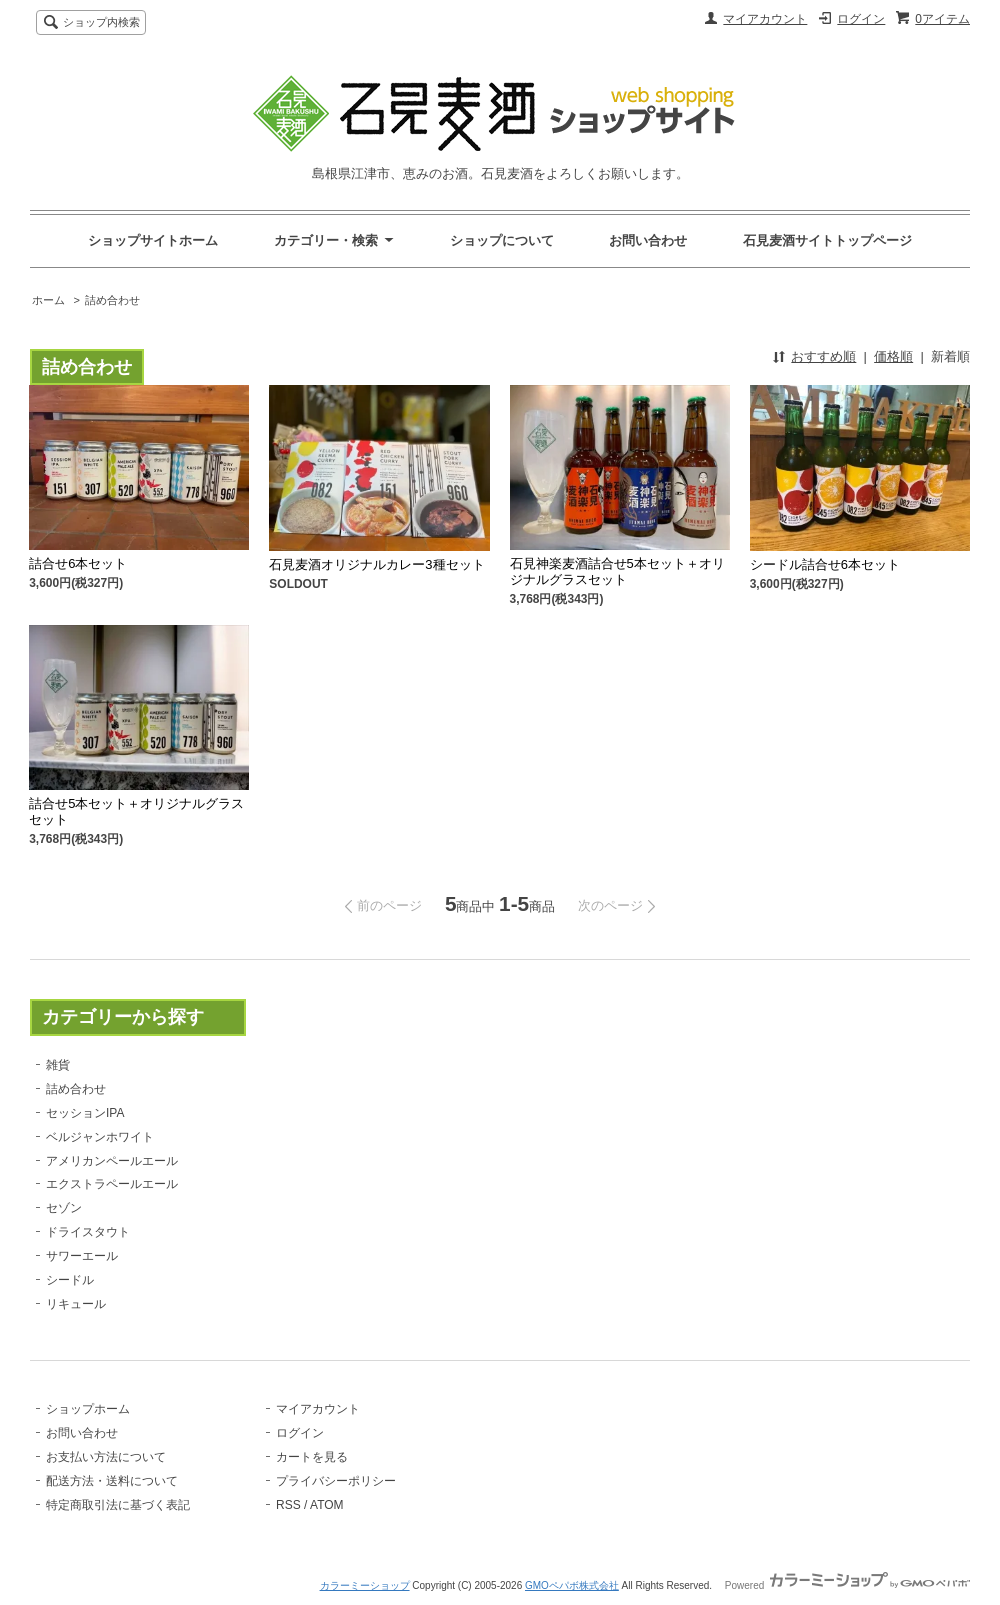 The image size is (1000, 1605). I want to click on ログイン, so click(861, 19).